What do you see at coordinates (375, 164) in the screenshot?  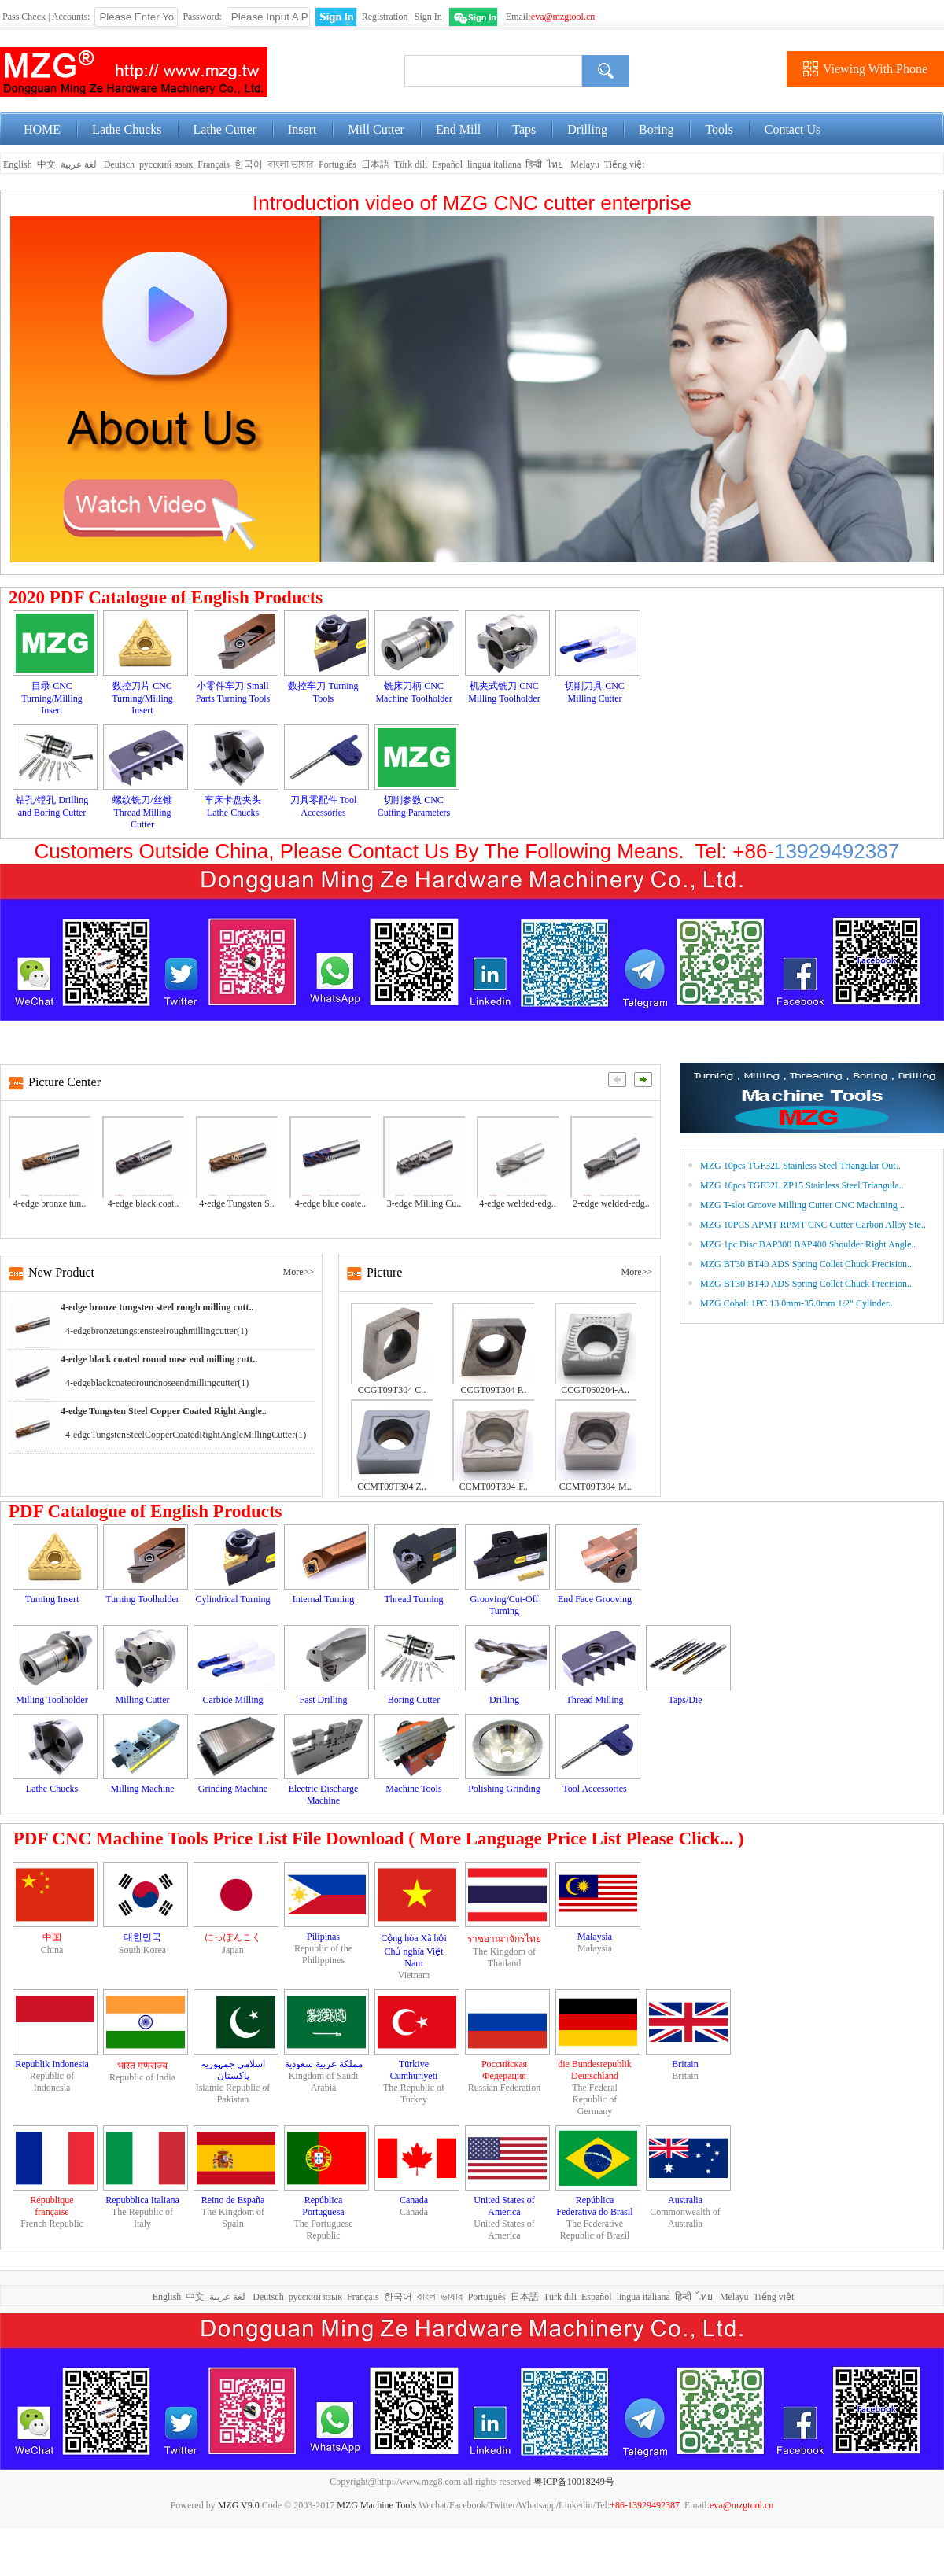 I see `日本語` at bounding box center [375, 164].